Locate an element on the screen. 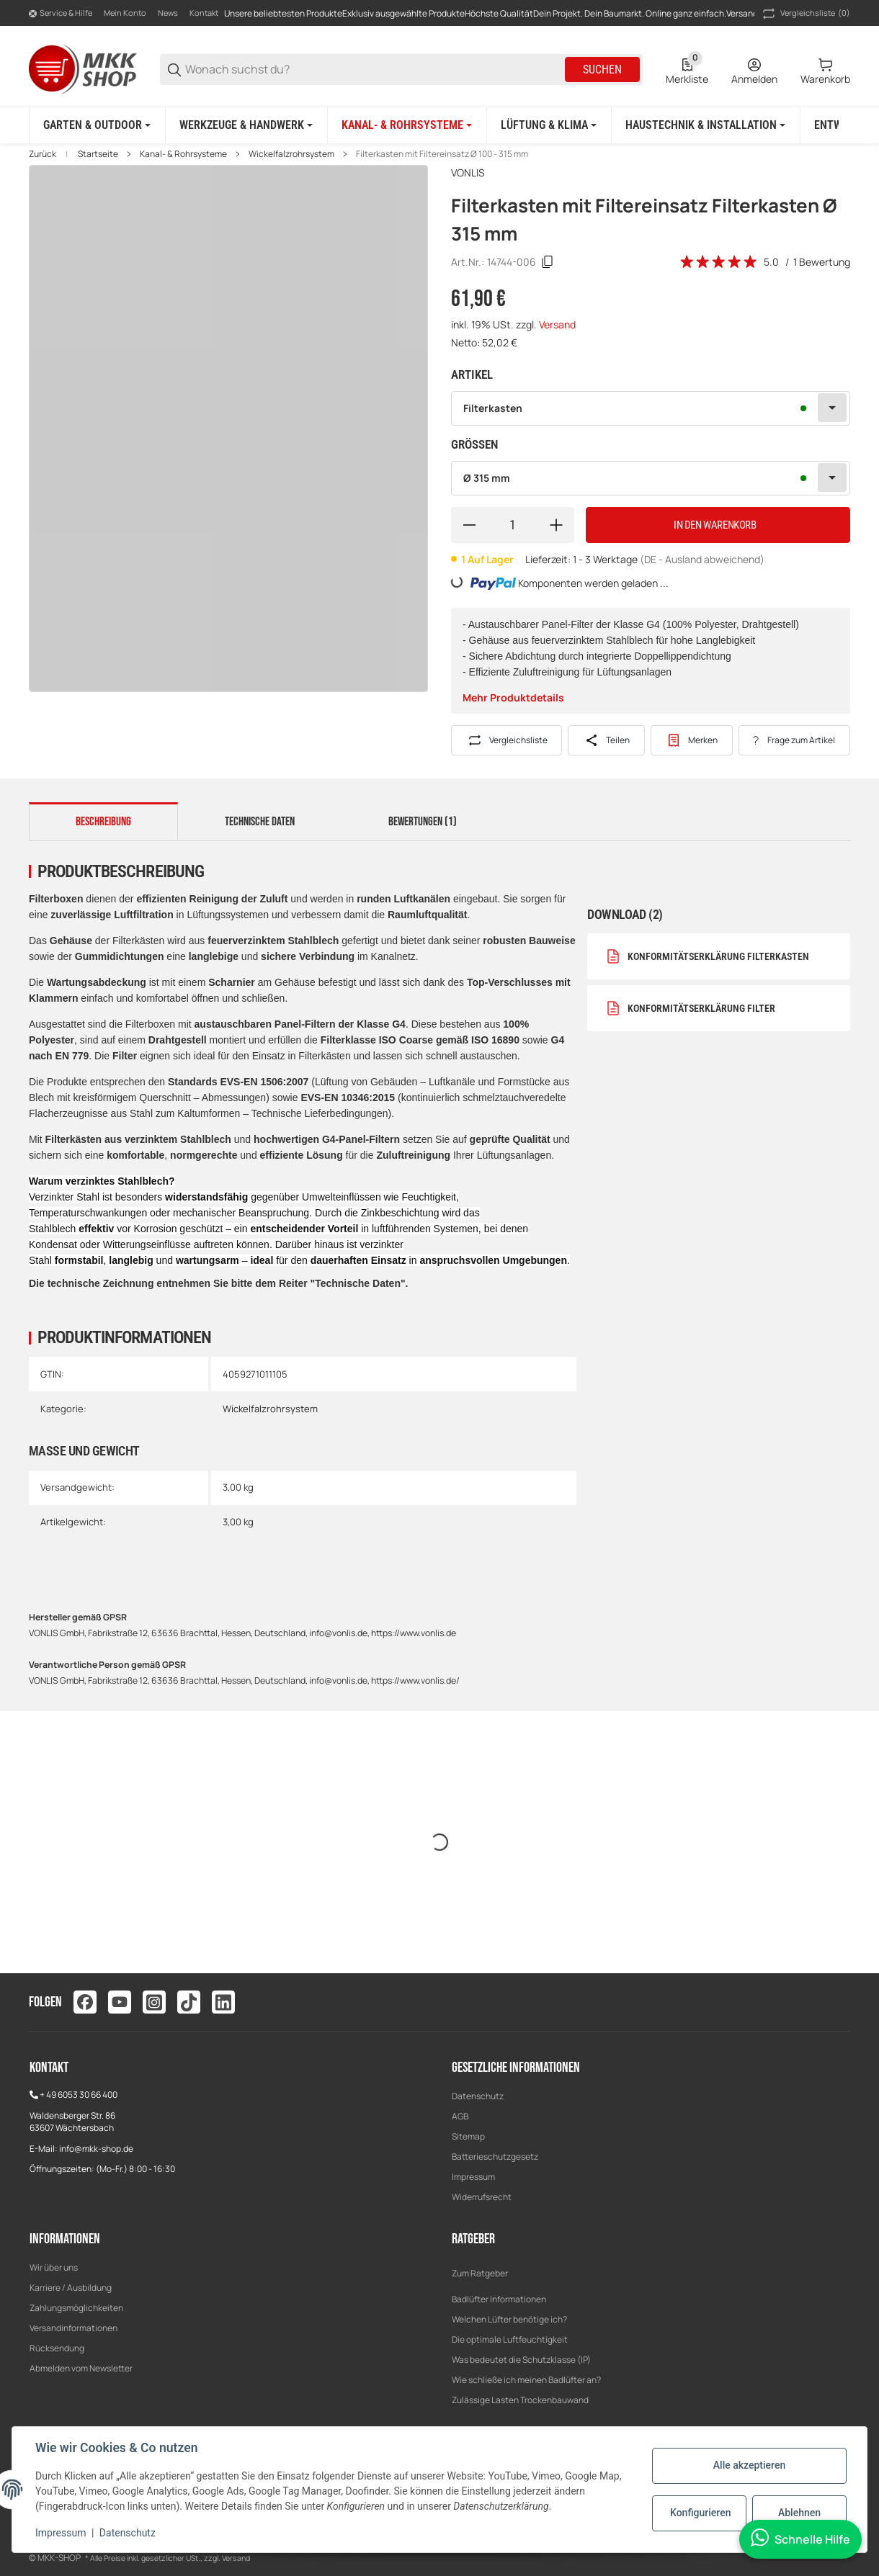 The image size is (879, 2576). AGB is located at coordinates (460, 2116).